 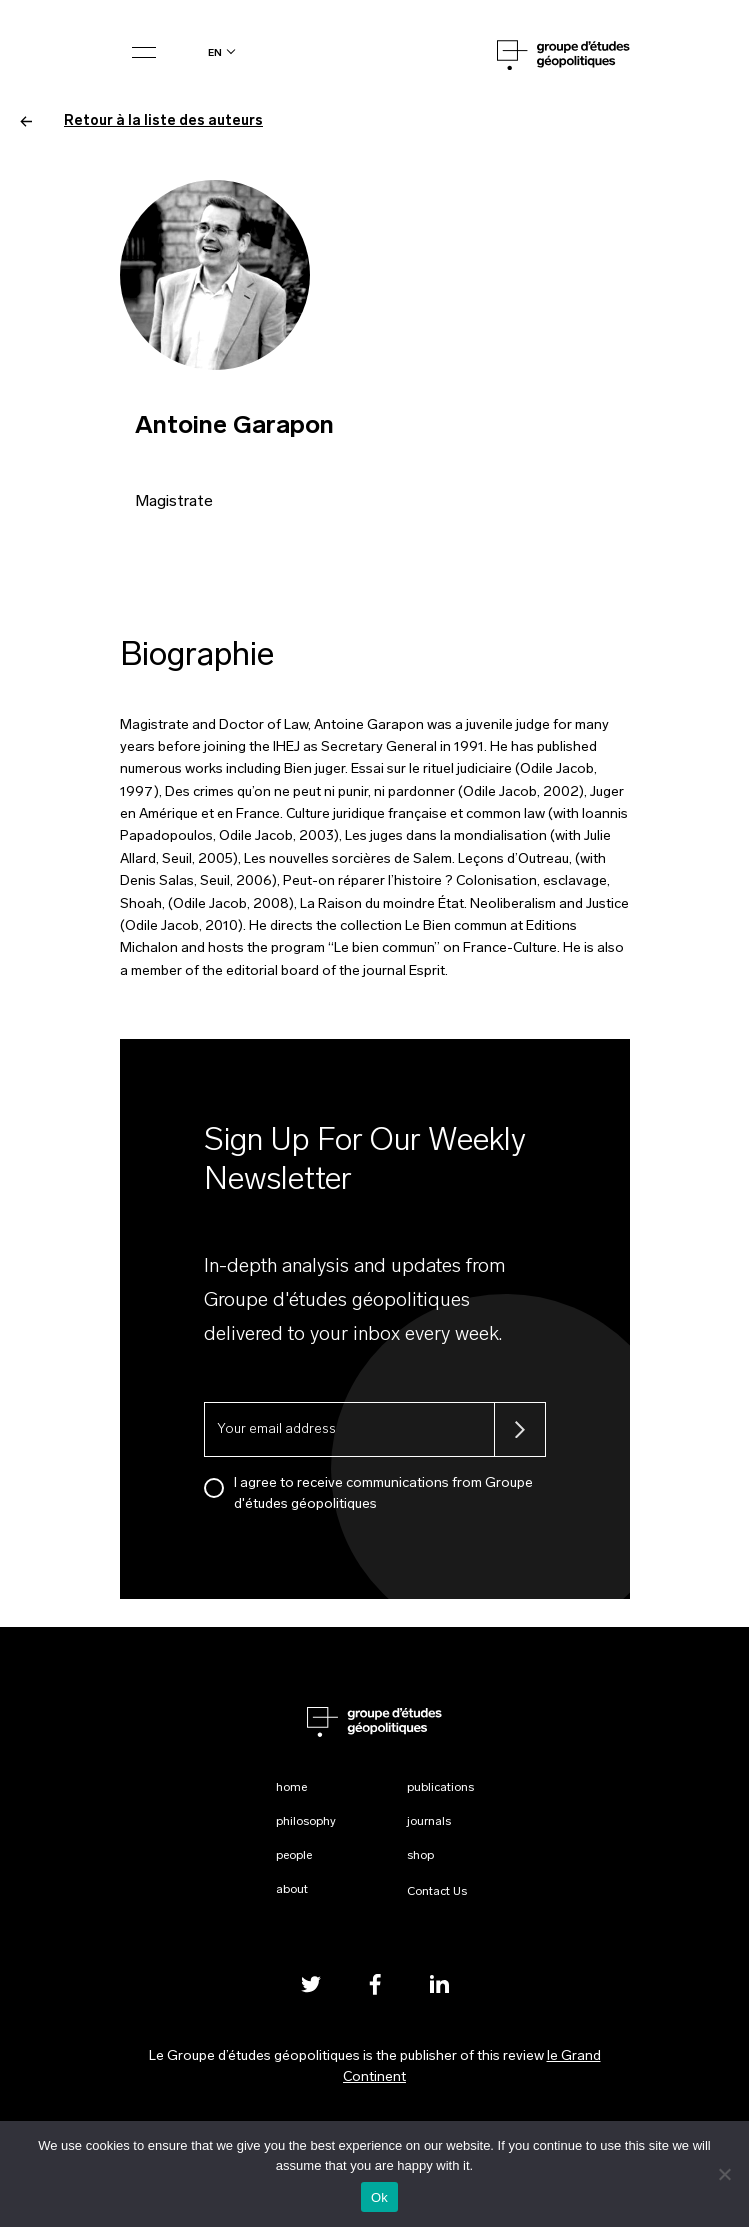 What do you see at coordinates (292, 1890) in the screenshot?
I see `About` at bounding box center [292, 1890].